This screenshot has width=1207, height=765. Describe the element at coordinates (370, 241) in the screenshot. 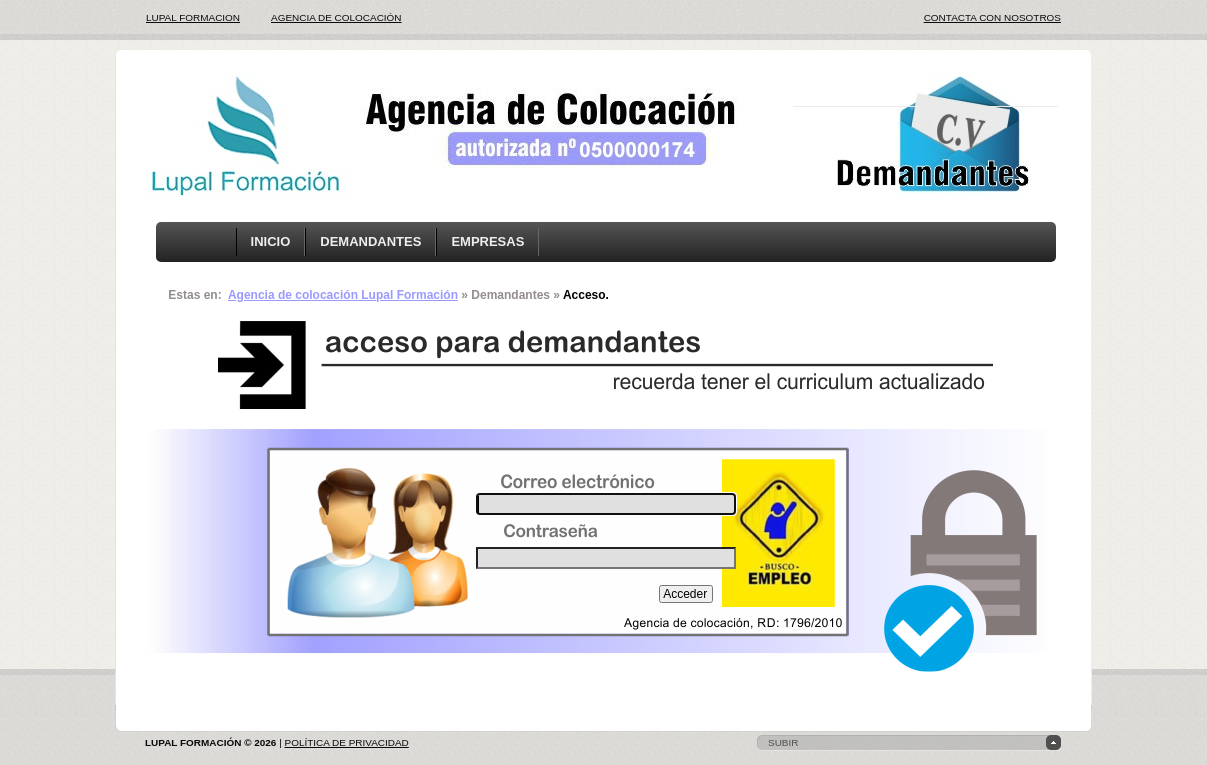

I see `DEMANDANTES` at that location.